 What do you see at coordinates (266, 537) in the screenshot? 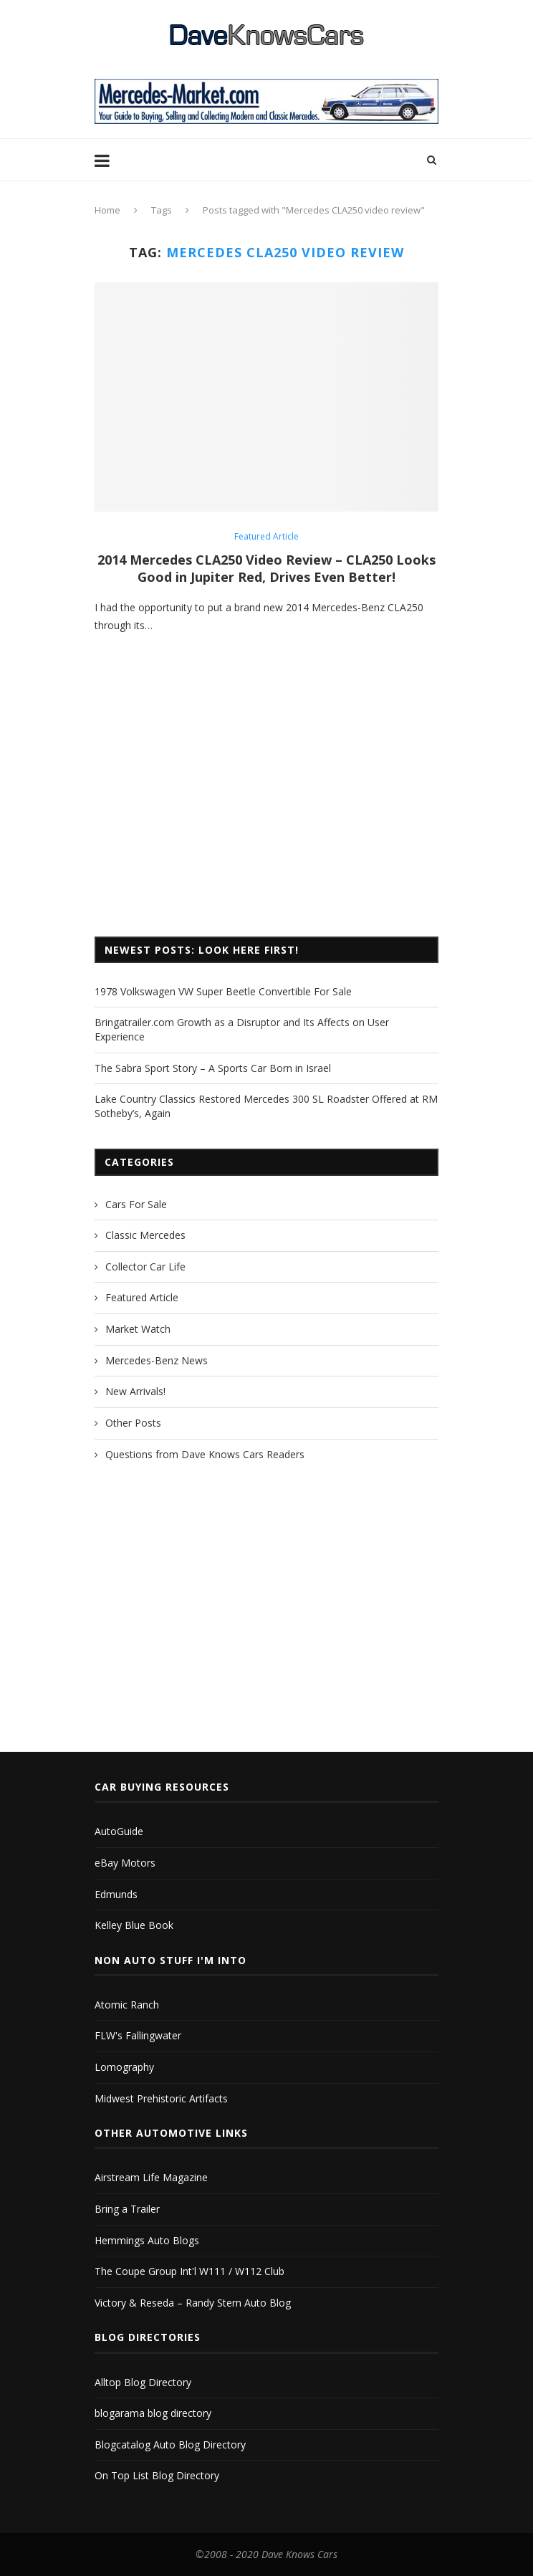
I see `Featured Article` at bounding box center [266, 537].